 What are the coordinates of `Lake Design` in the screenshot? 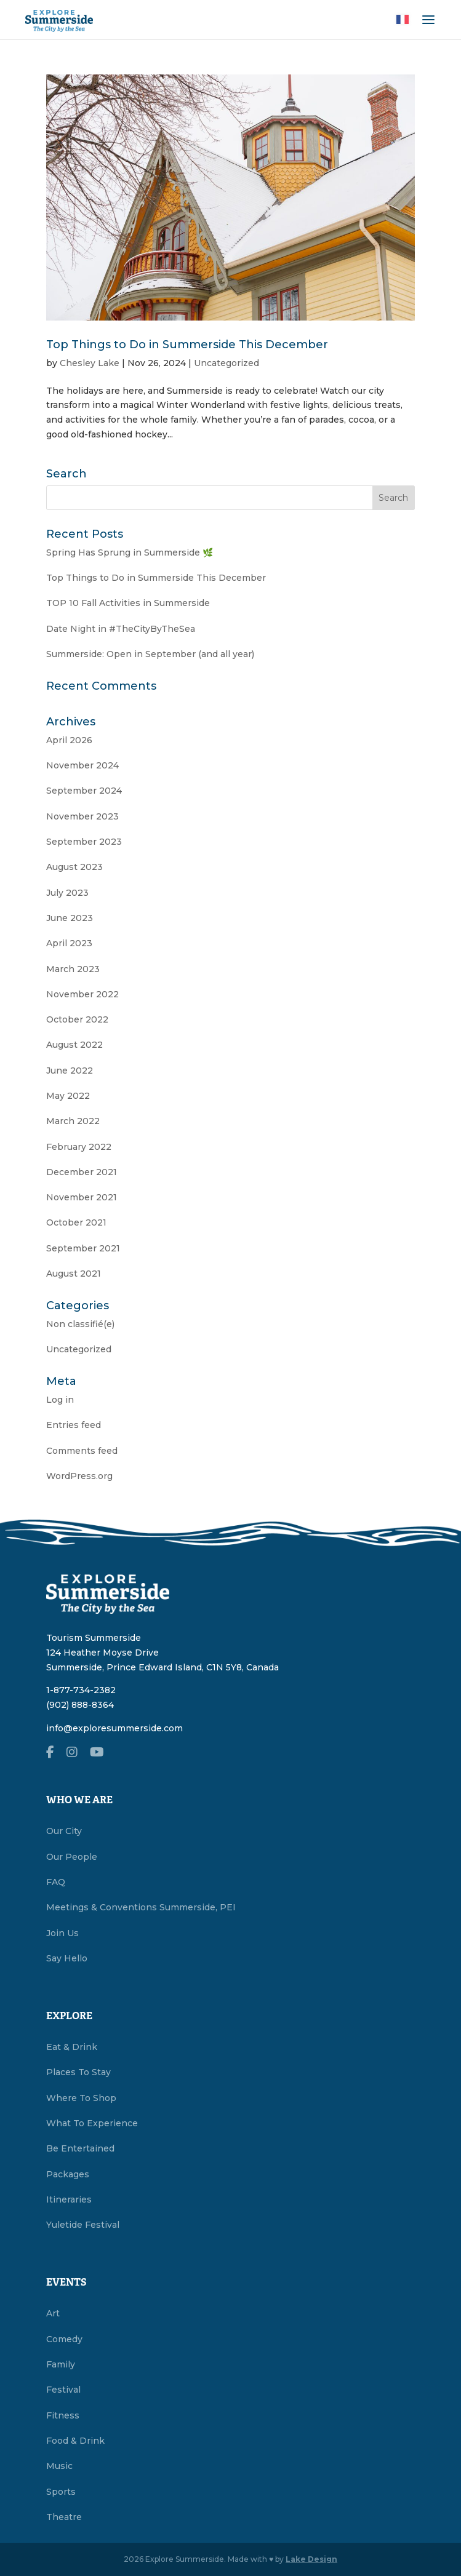 It's located at (311, 2559).